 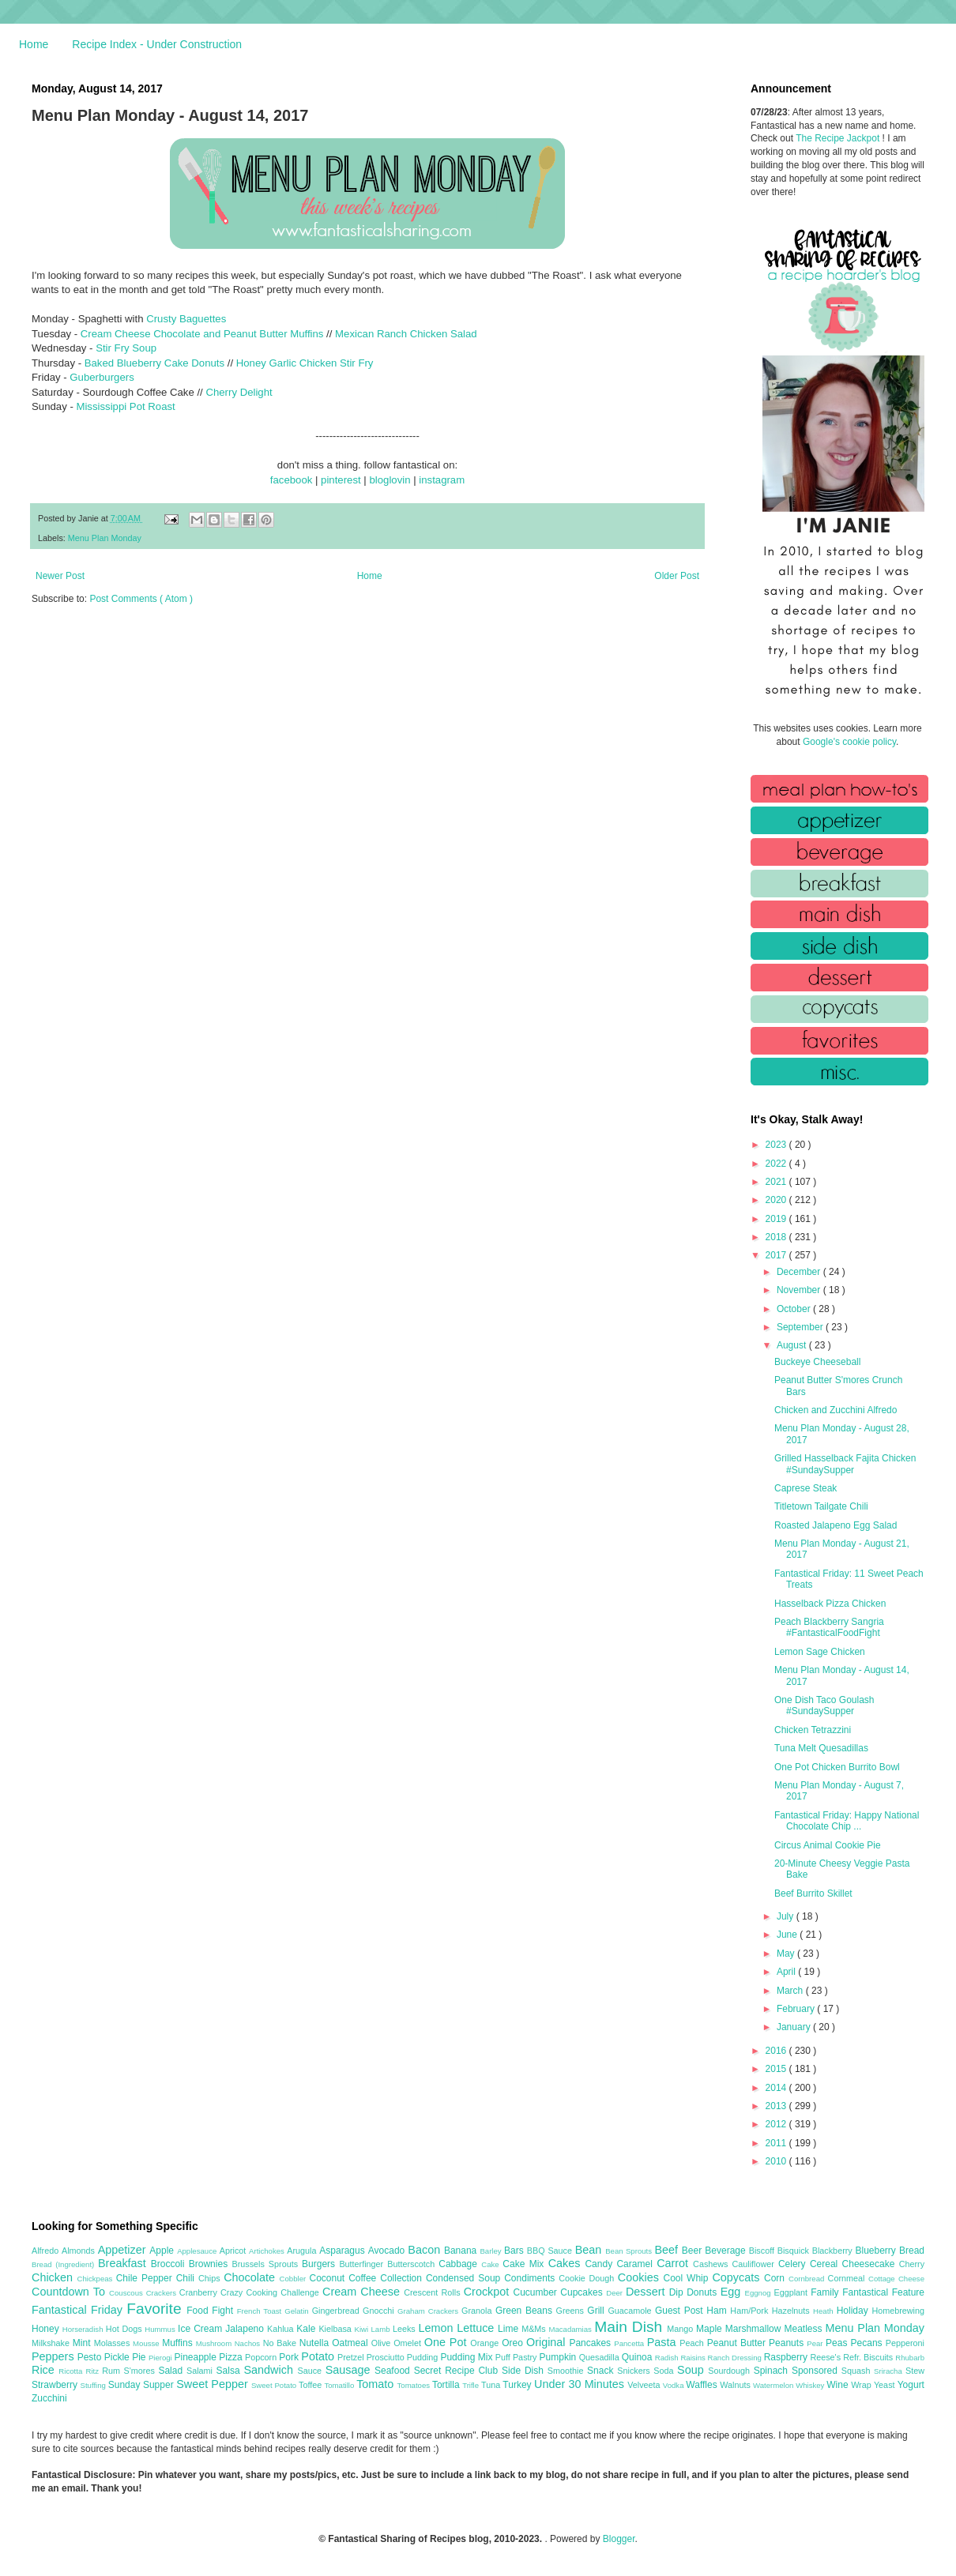 I want to click on Crusty Baguettes, so click(x=186, y=319).